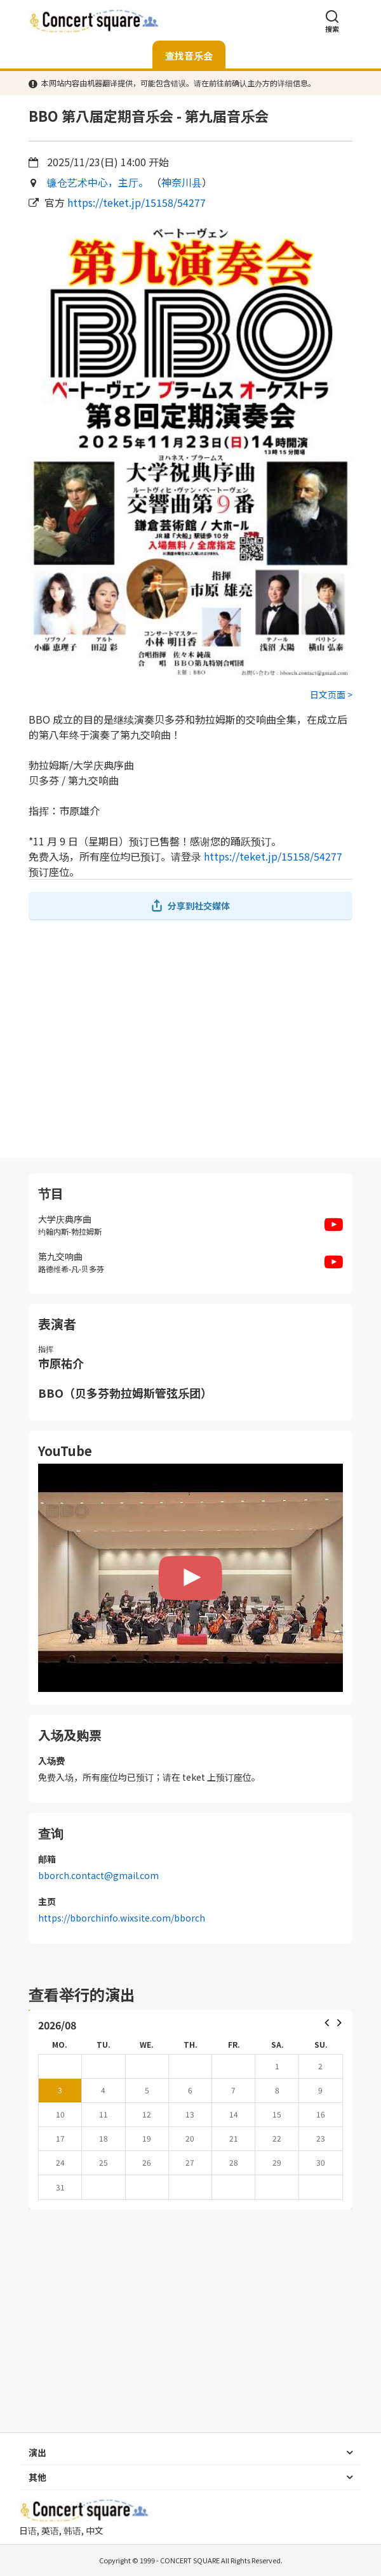 The image size is (381, 2576). What do you see at coordinates (98, 1875) in the screenshot?
I see `bborch.contact@gmail.com` at bounding box center [98, 1875].